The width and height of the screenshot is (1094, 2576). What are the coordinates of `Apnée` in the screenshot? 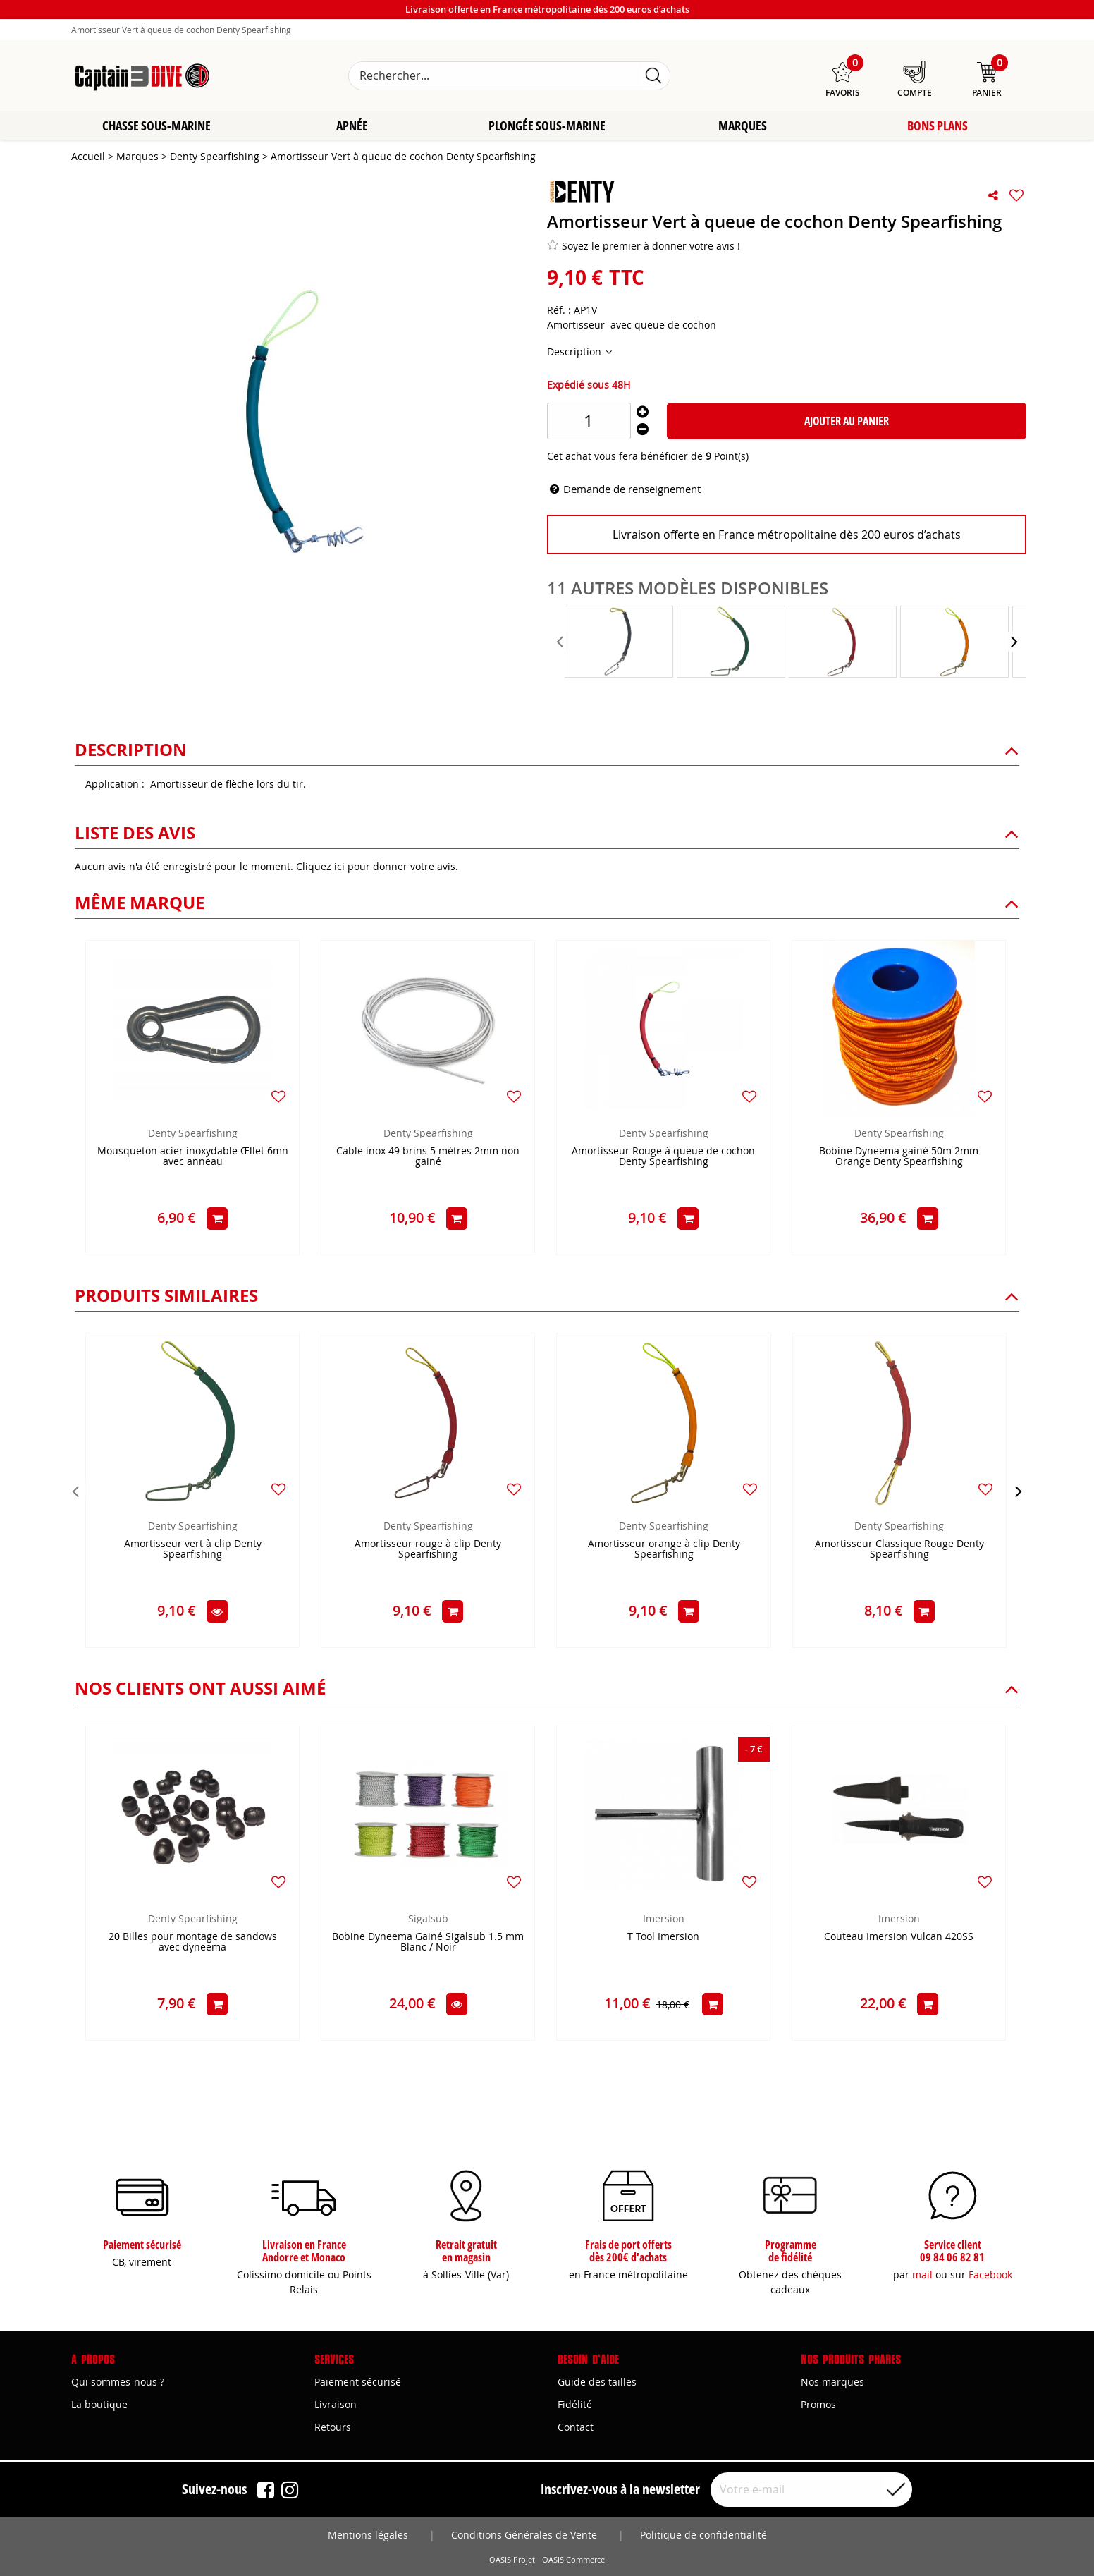 It's located at (352, 126).